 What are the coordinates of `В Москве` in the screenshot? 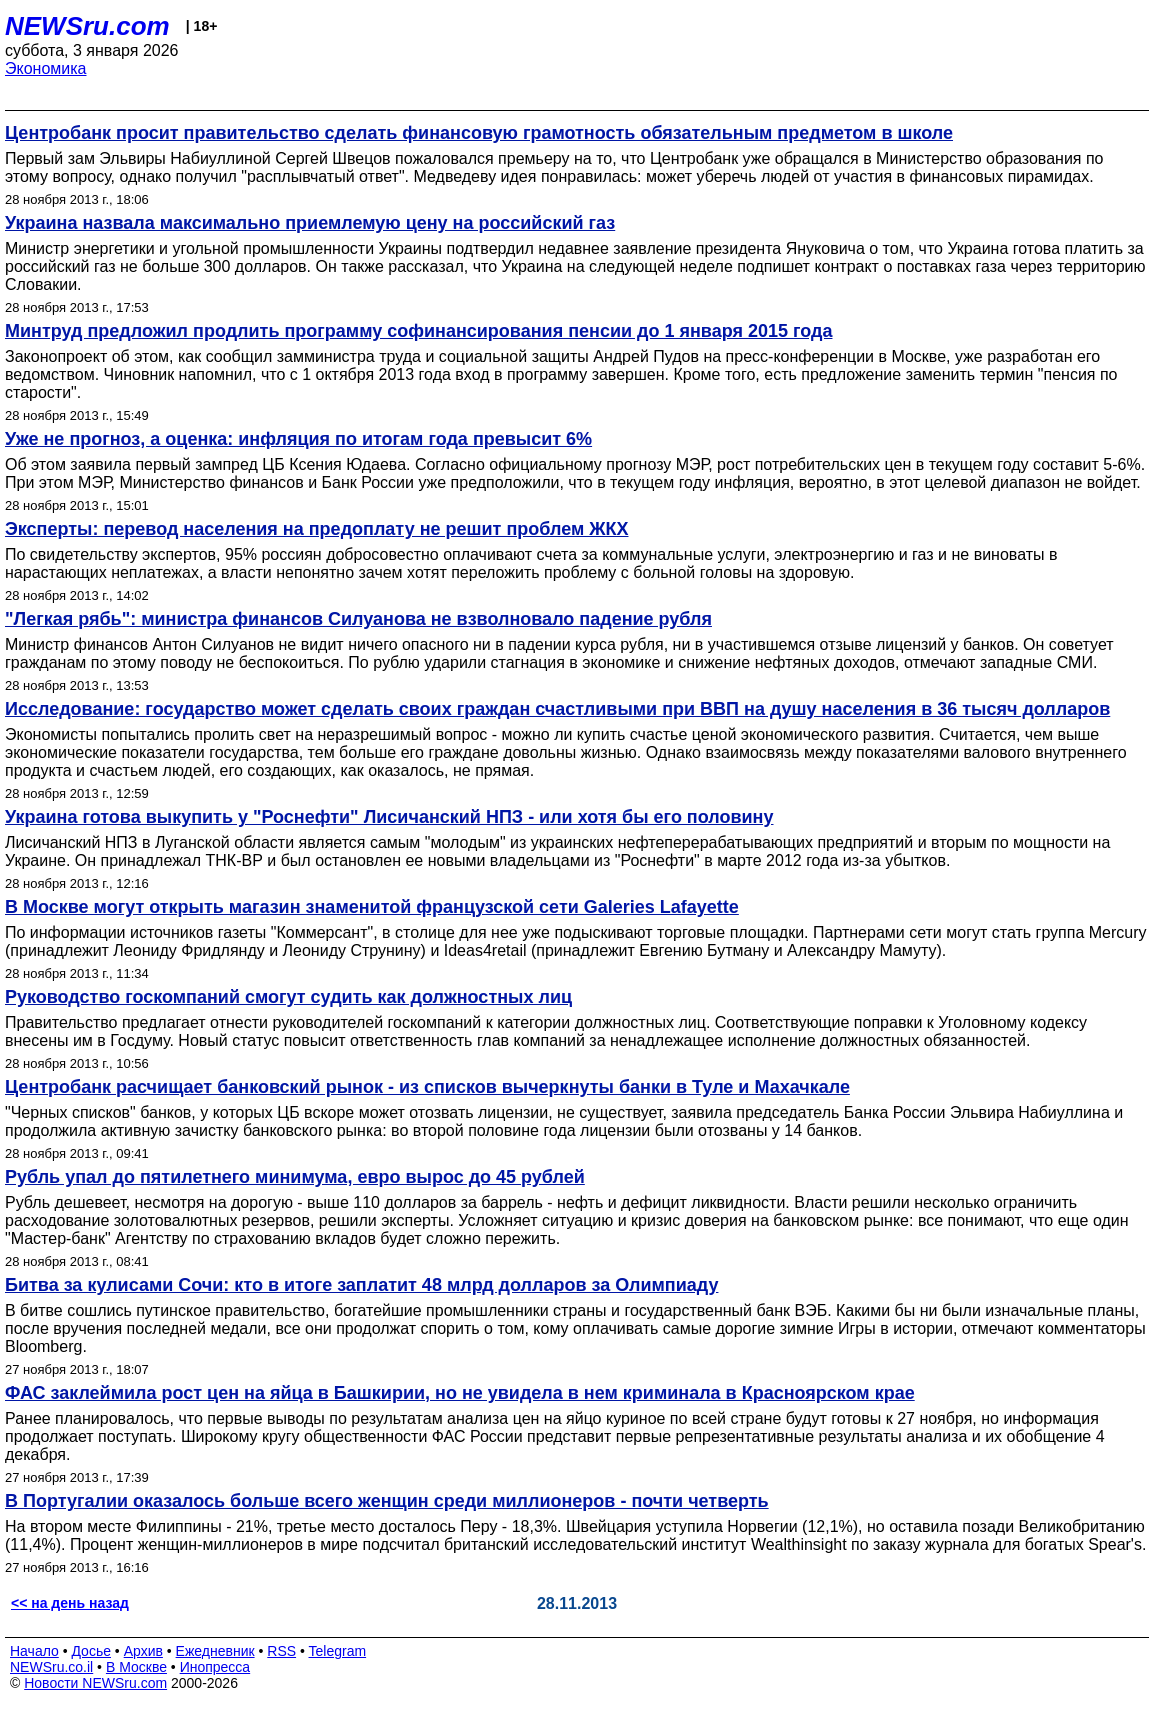 It's located at (136, 1667).